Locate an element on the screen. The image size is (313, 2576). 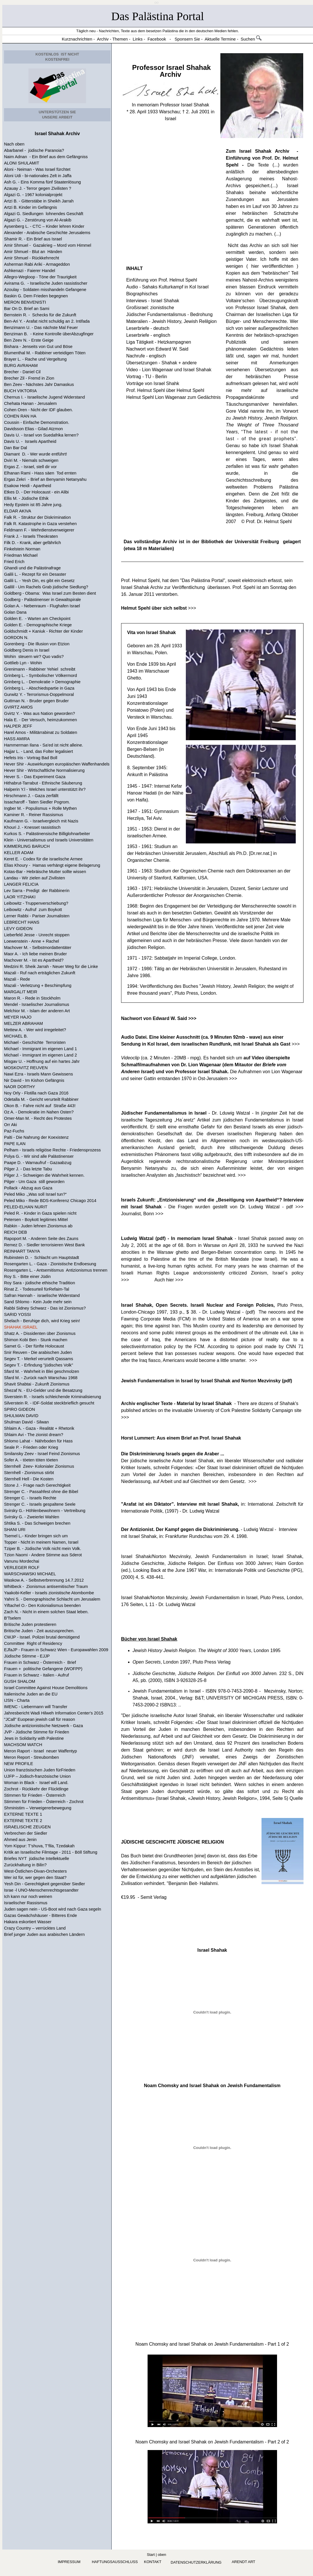
Ben Zeev N. - Erste Geige is located at coordinates (29, 340).